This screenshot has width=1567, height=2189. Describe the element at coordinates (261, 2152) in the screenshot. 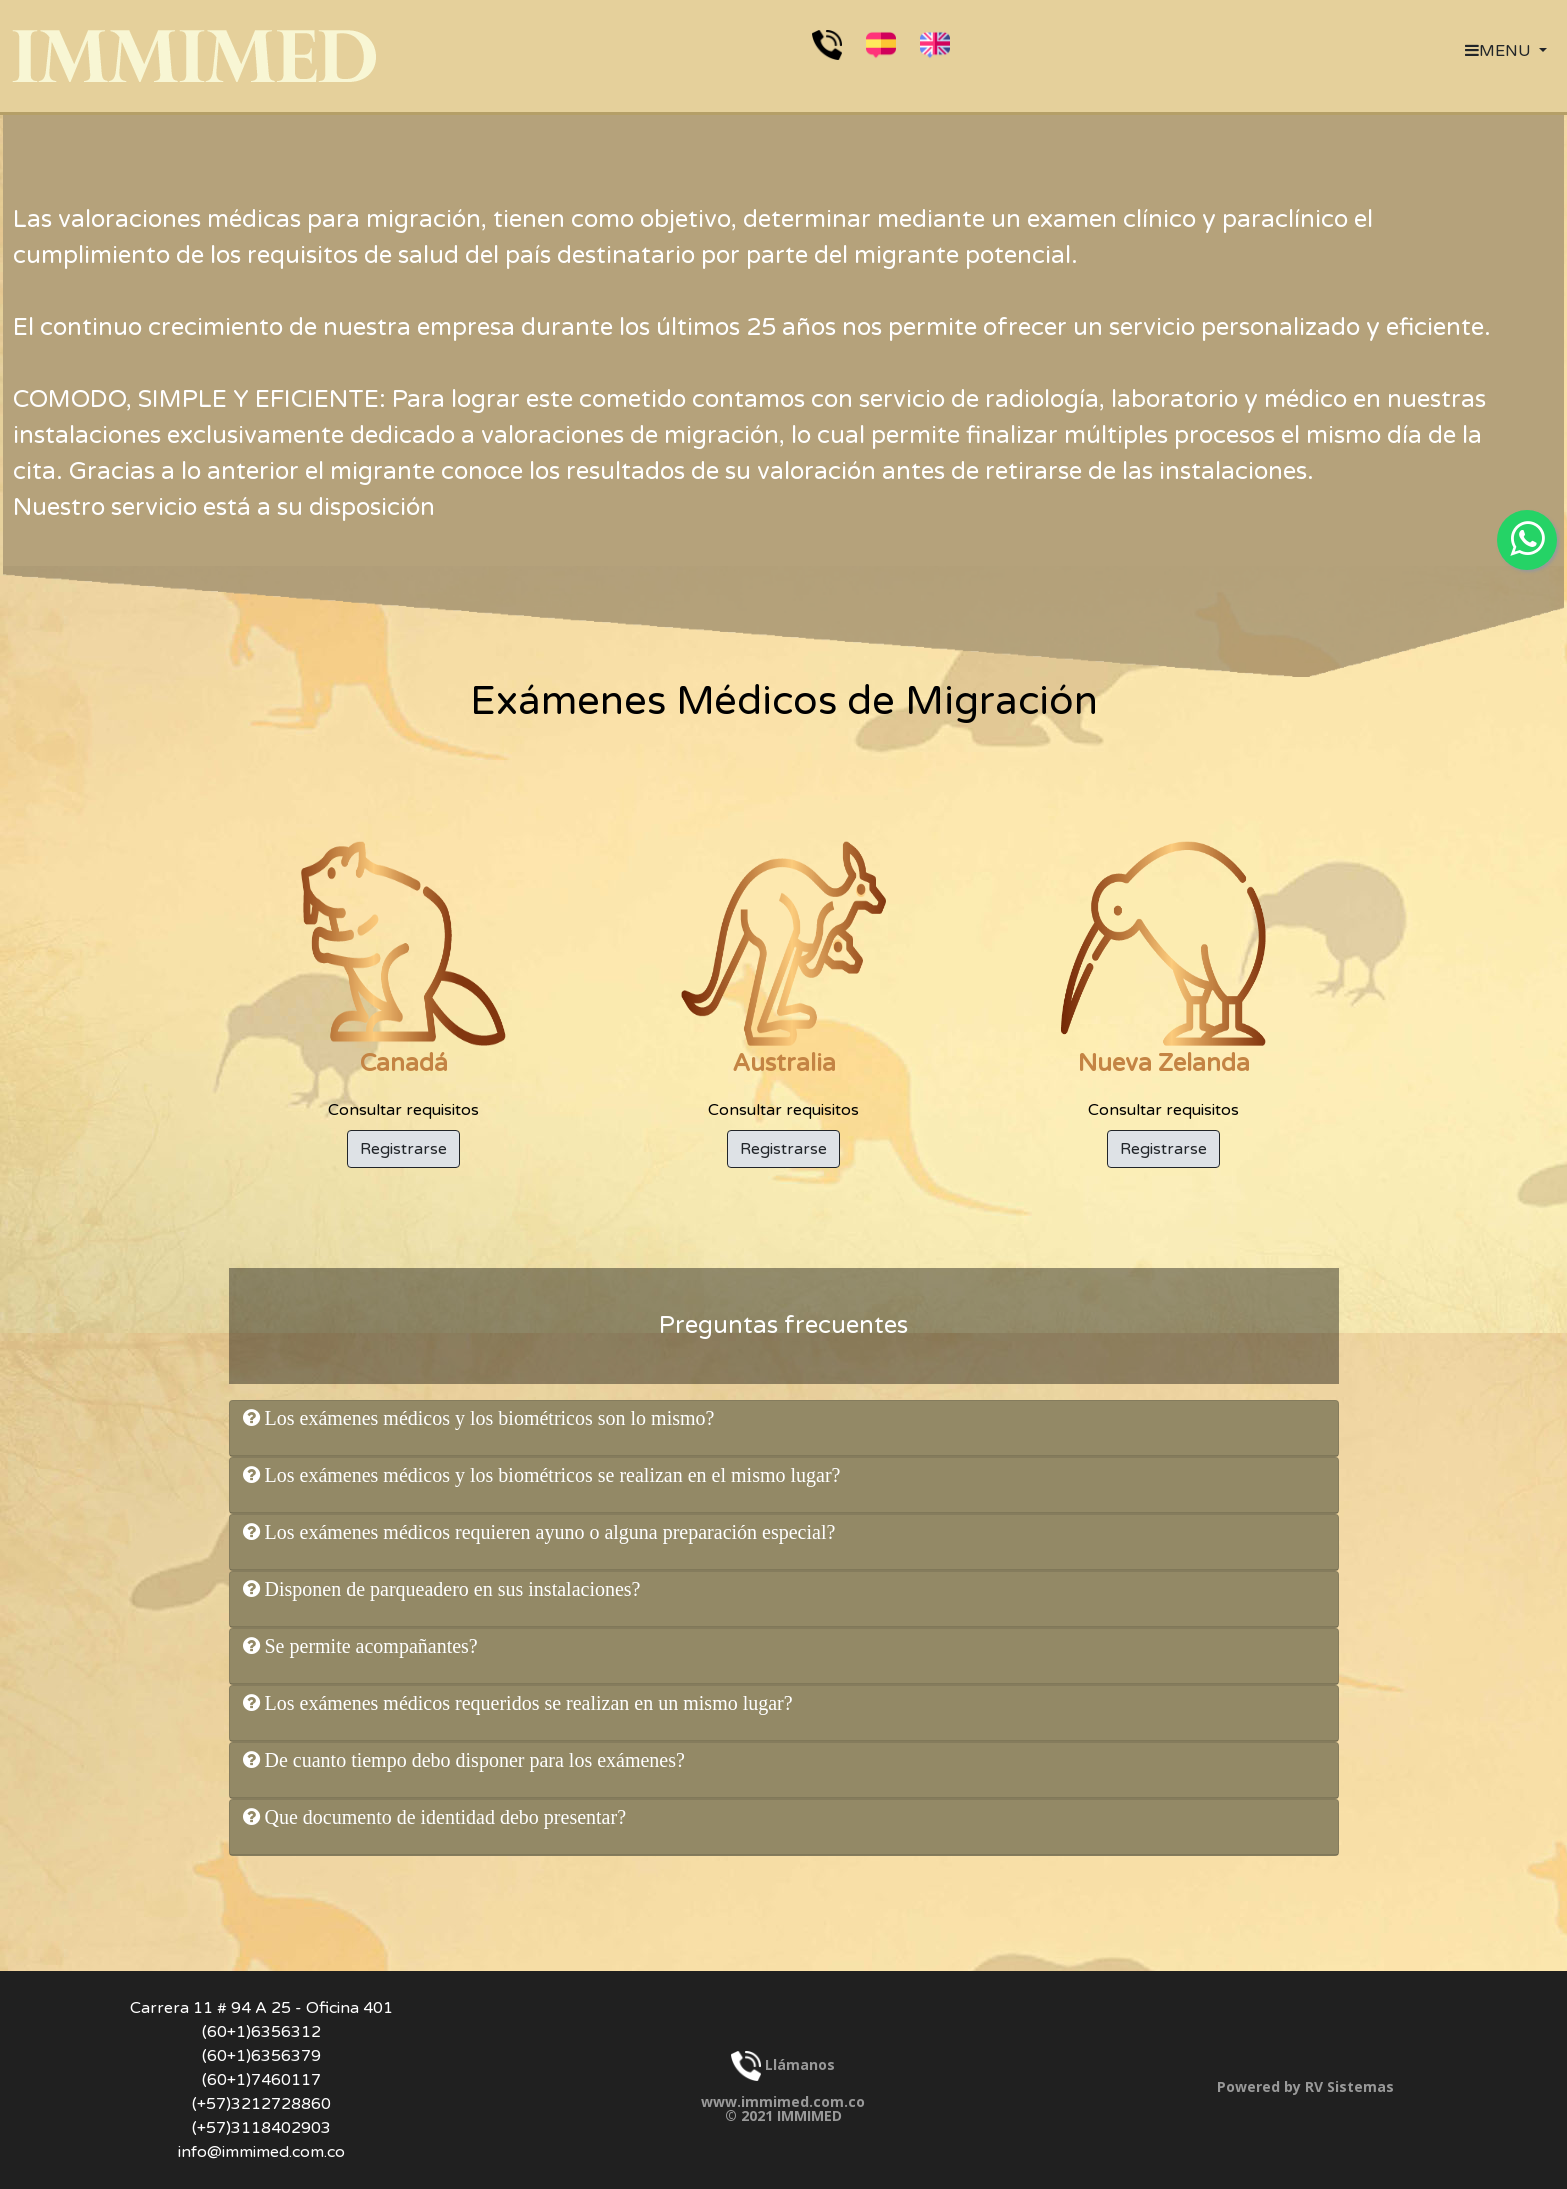

I see `info@immimed.com.co` at that location.